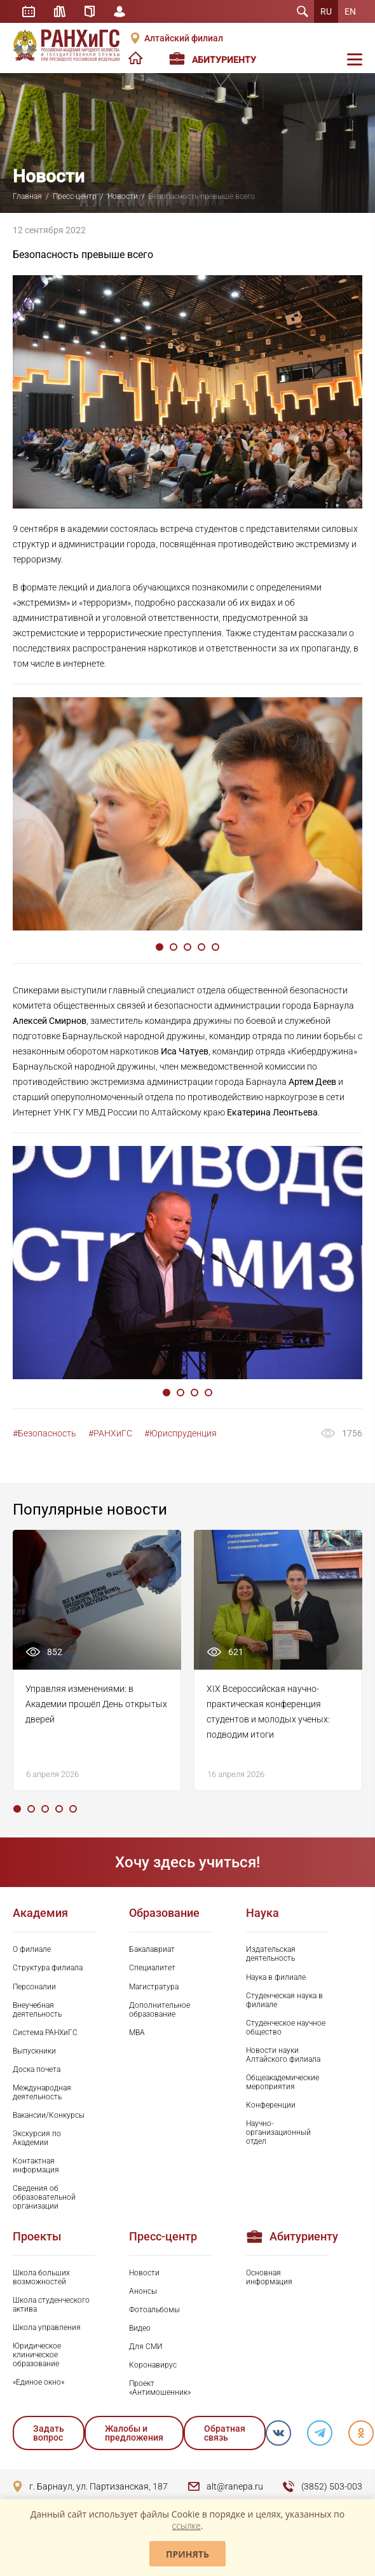  What do you see at coordinates (271, 1954) in the screenshot?
I see `Издательская деятельность` at bounding box center [271, 1954].